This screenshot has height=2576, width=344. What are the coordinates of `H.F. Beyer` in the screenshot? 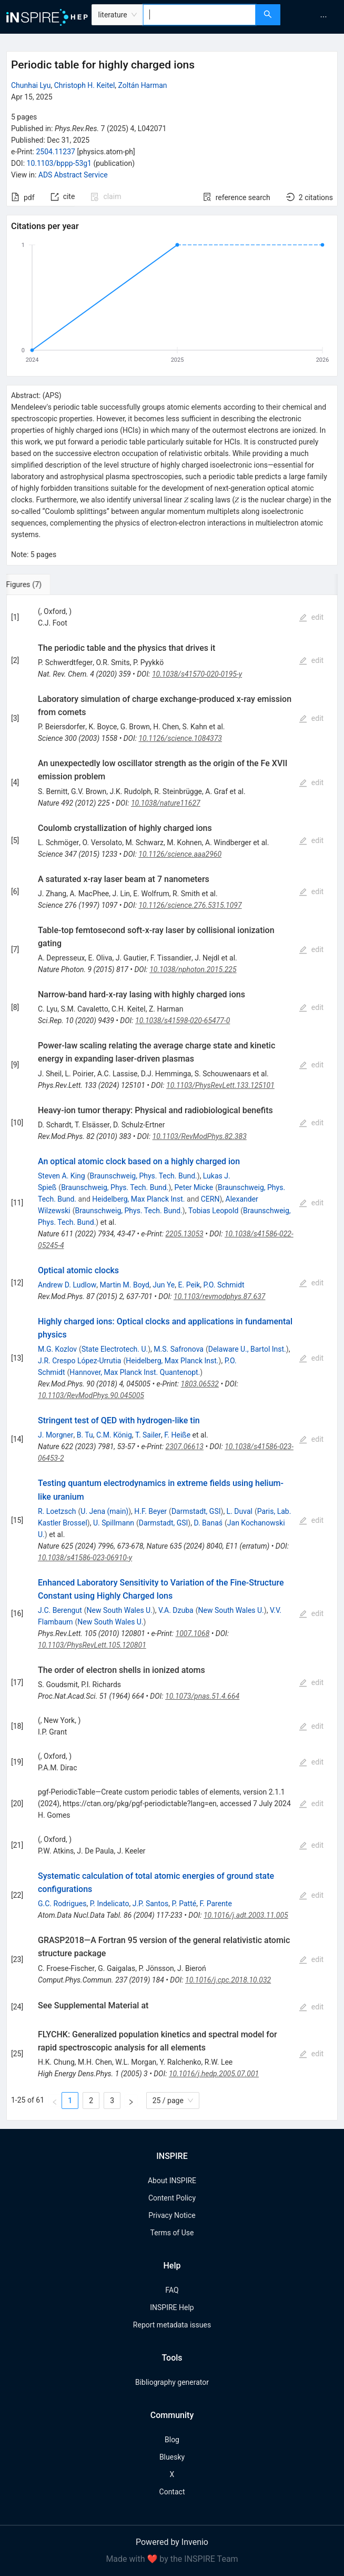 It's located at (150, 1511).